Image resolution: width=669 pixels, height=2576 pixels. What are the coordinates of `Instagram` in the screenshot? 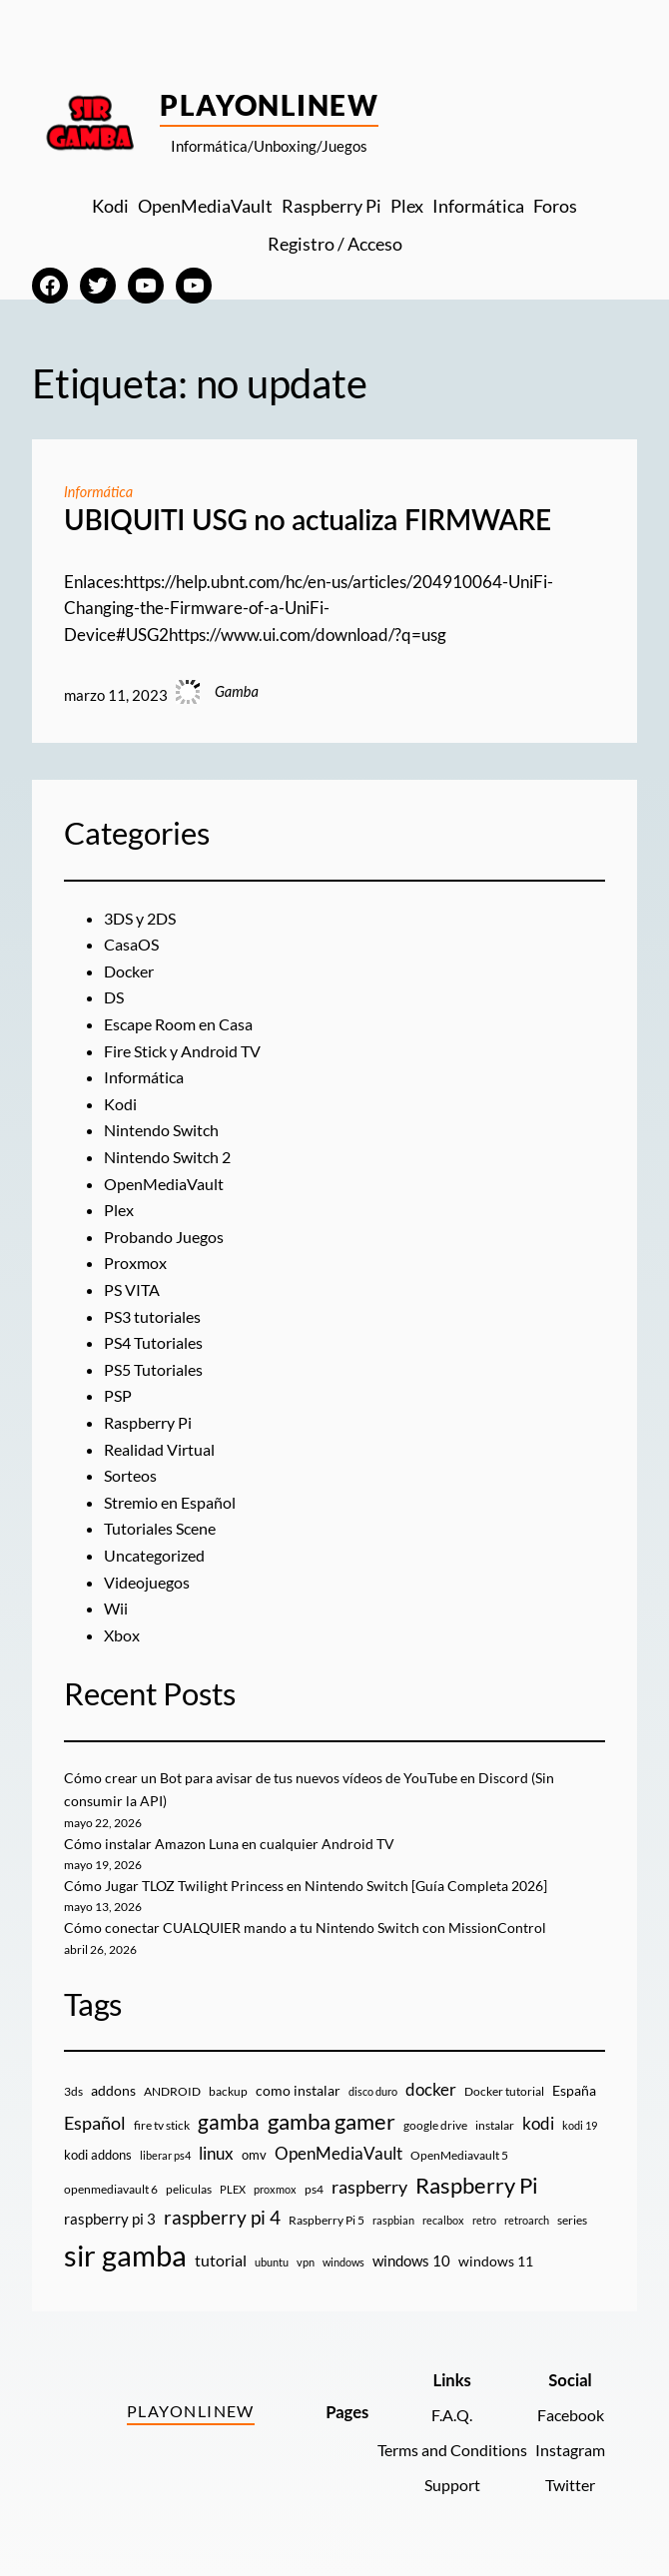 It's located at (567, 2450).